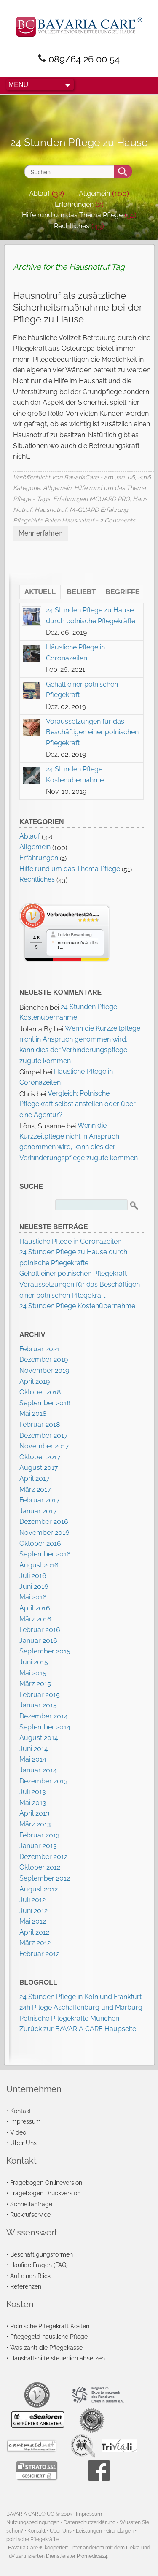  I want to click on Mai 2014, so click(32, 1759).